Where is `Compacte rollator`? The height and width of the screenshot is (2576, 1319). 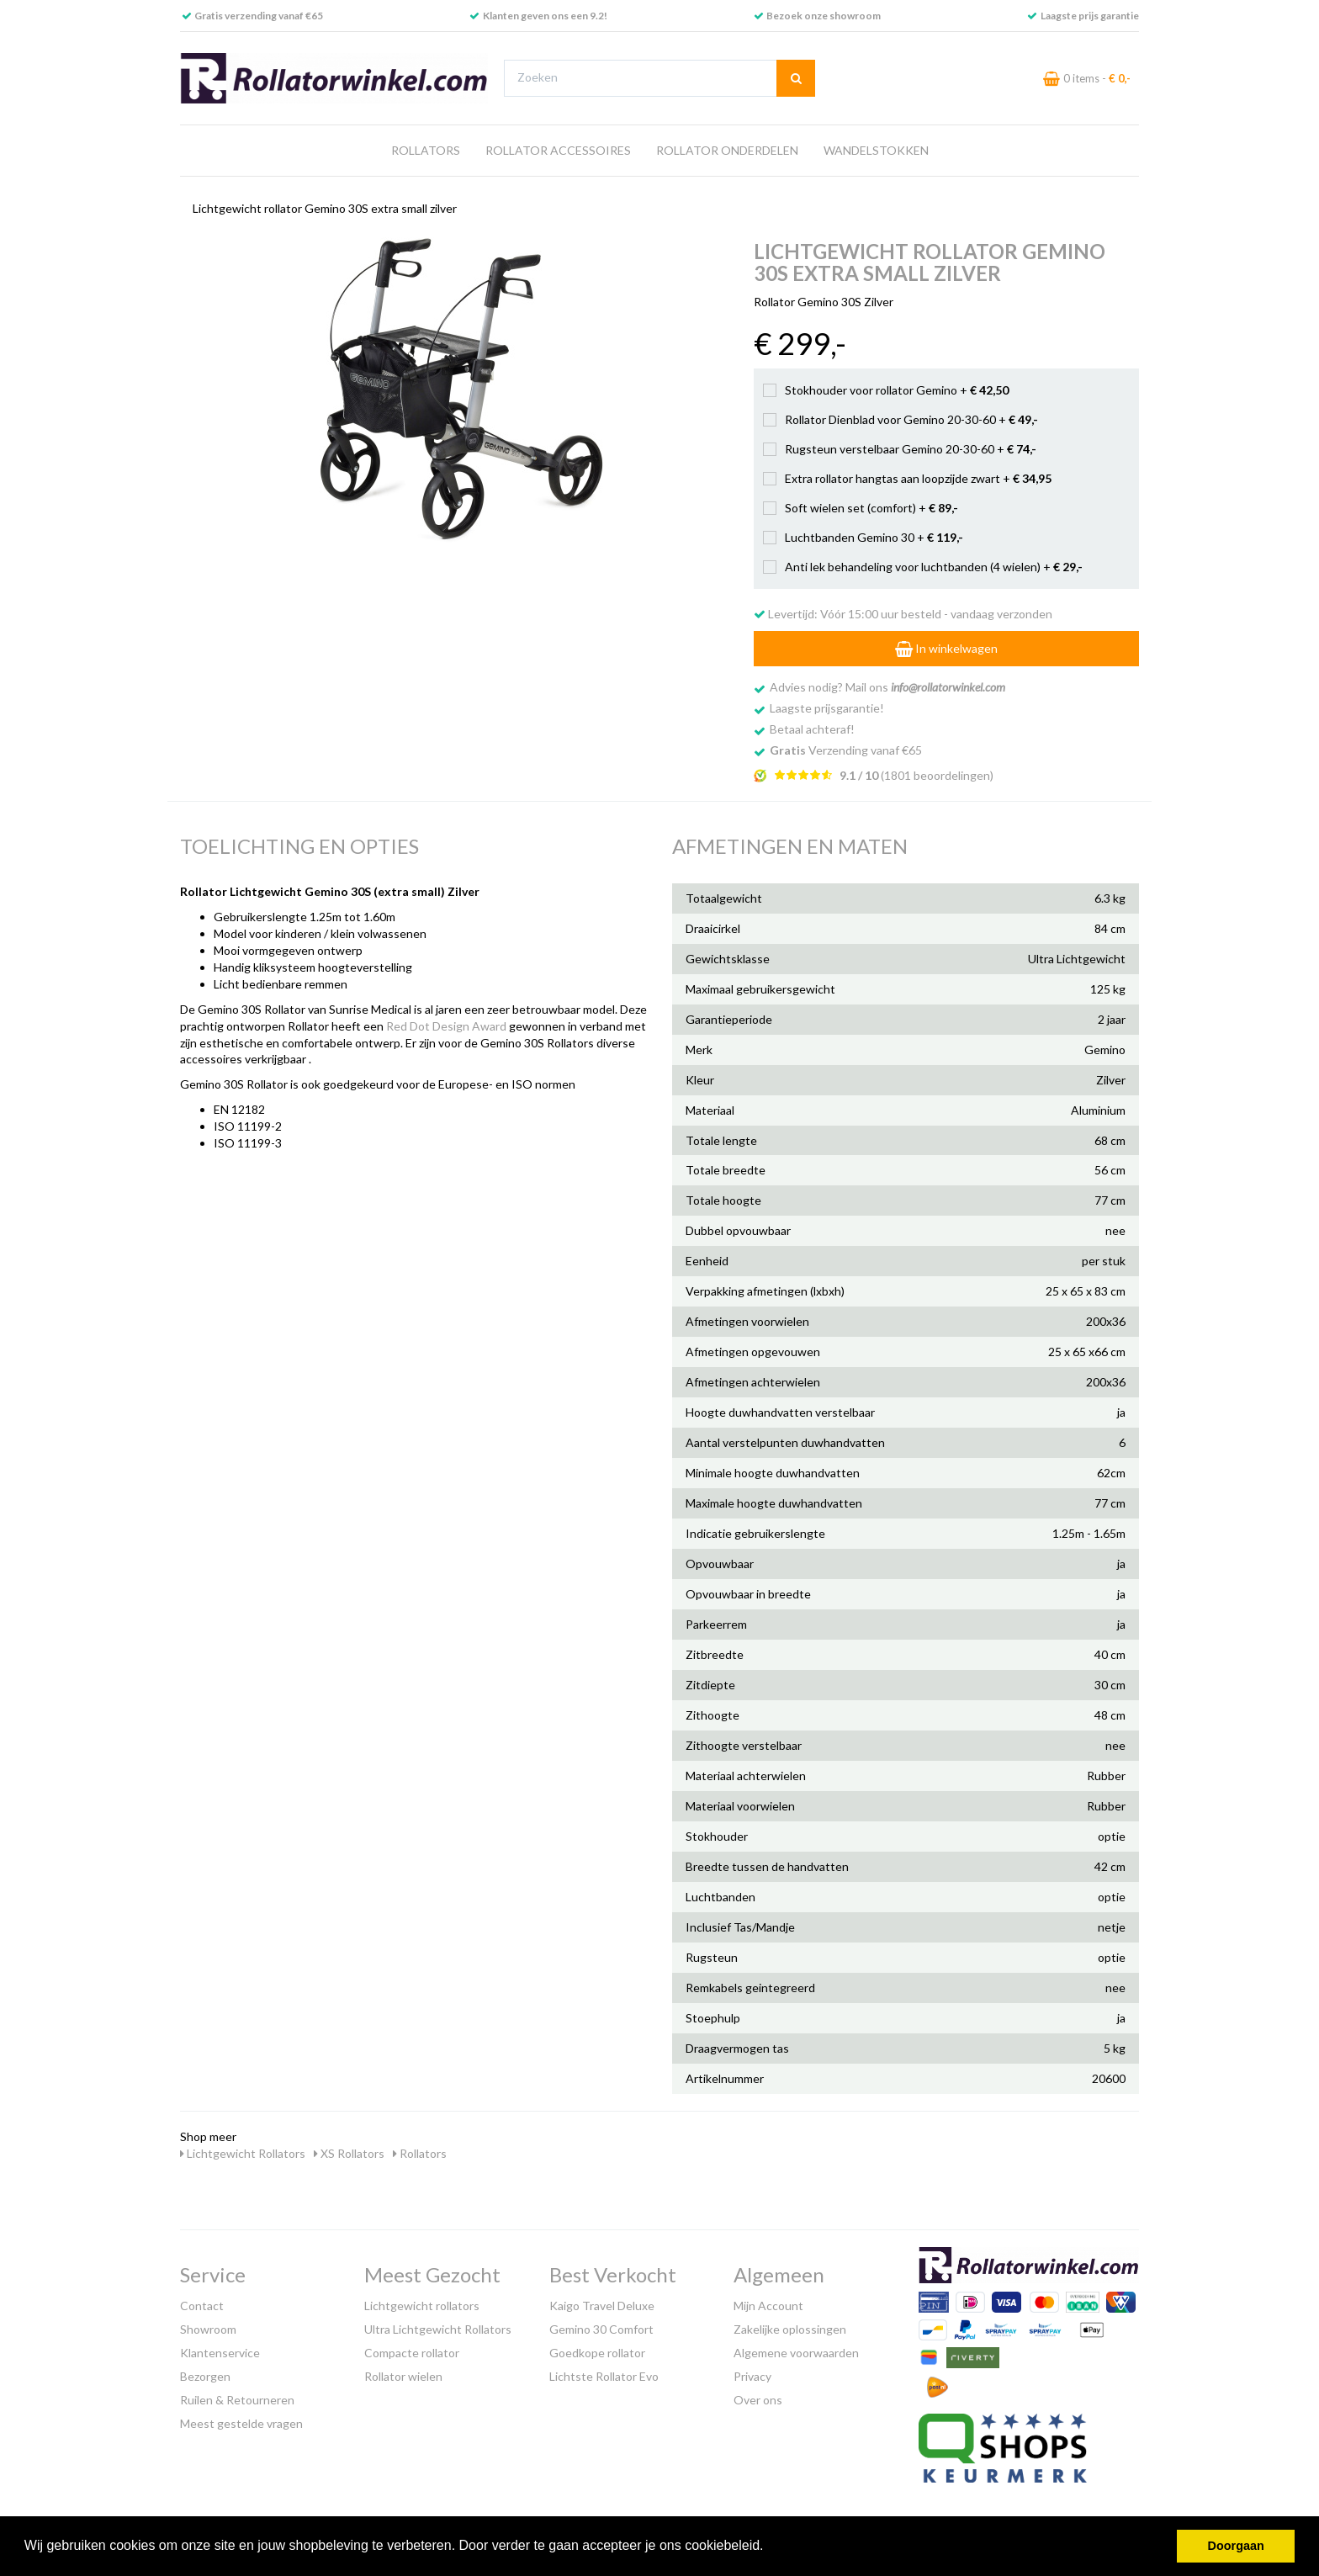 Compacte rollator is located at coordinates (411, 2352).